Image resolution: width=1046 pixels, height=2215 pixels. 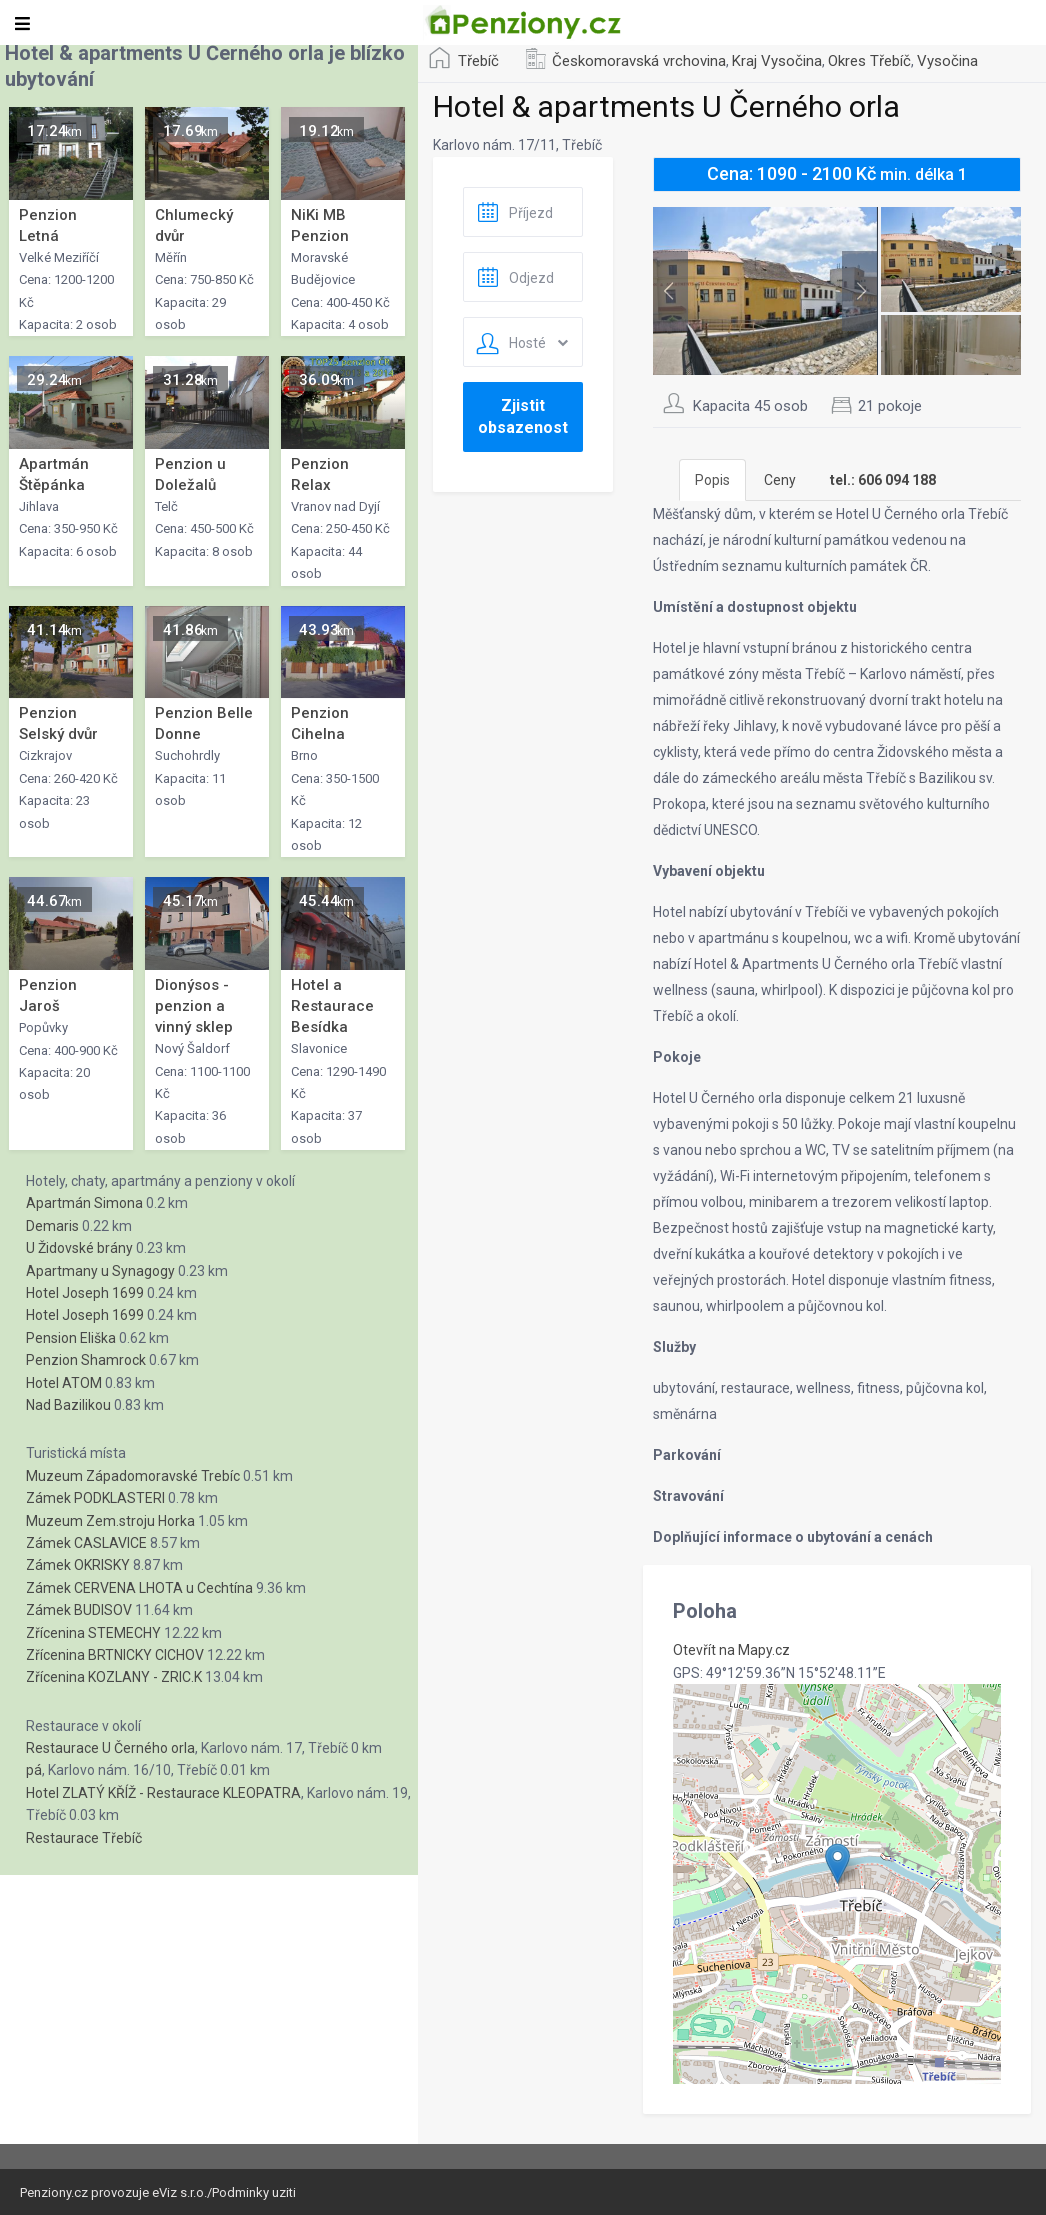 I want to click on Zámek CASLAVICE, so click(x=86, y=1543).